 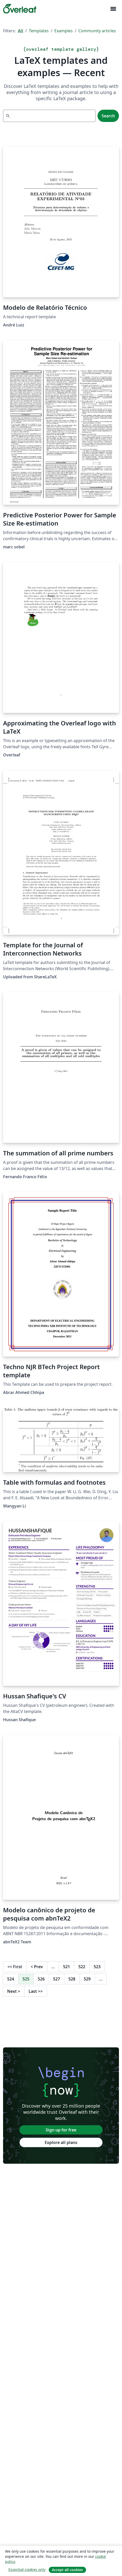 I want to click on 528 [Go to page 528], so click(x=71, y=1979).